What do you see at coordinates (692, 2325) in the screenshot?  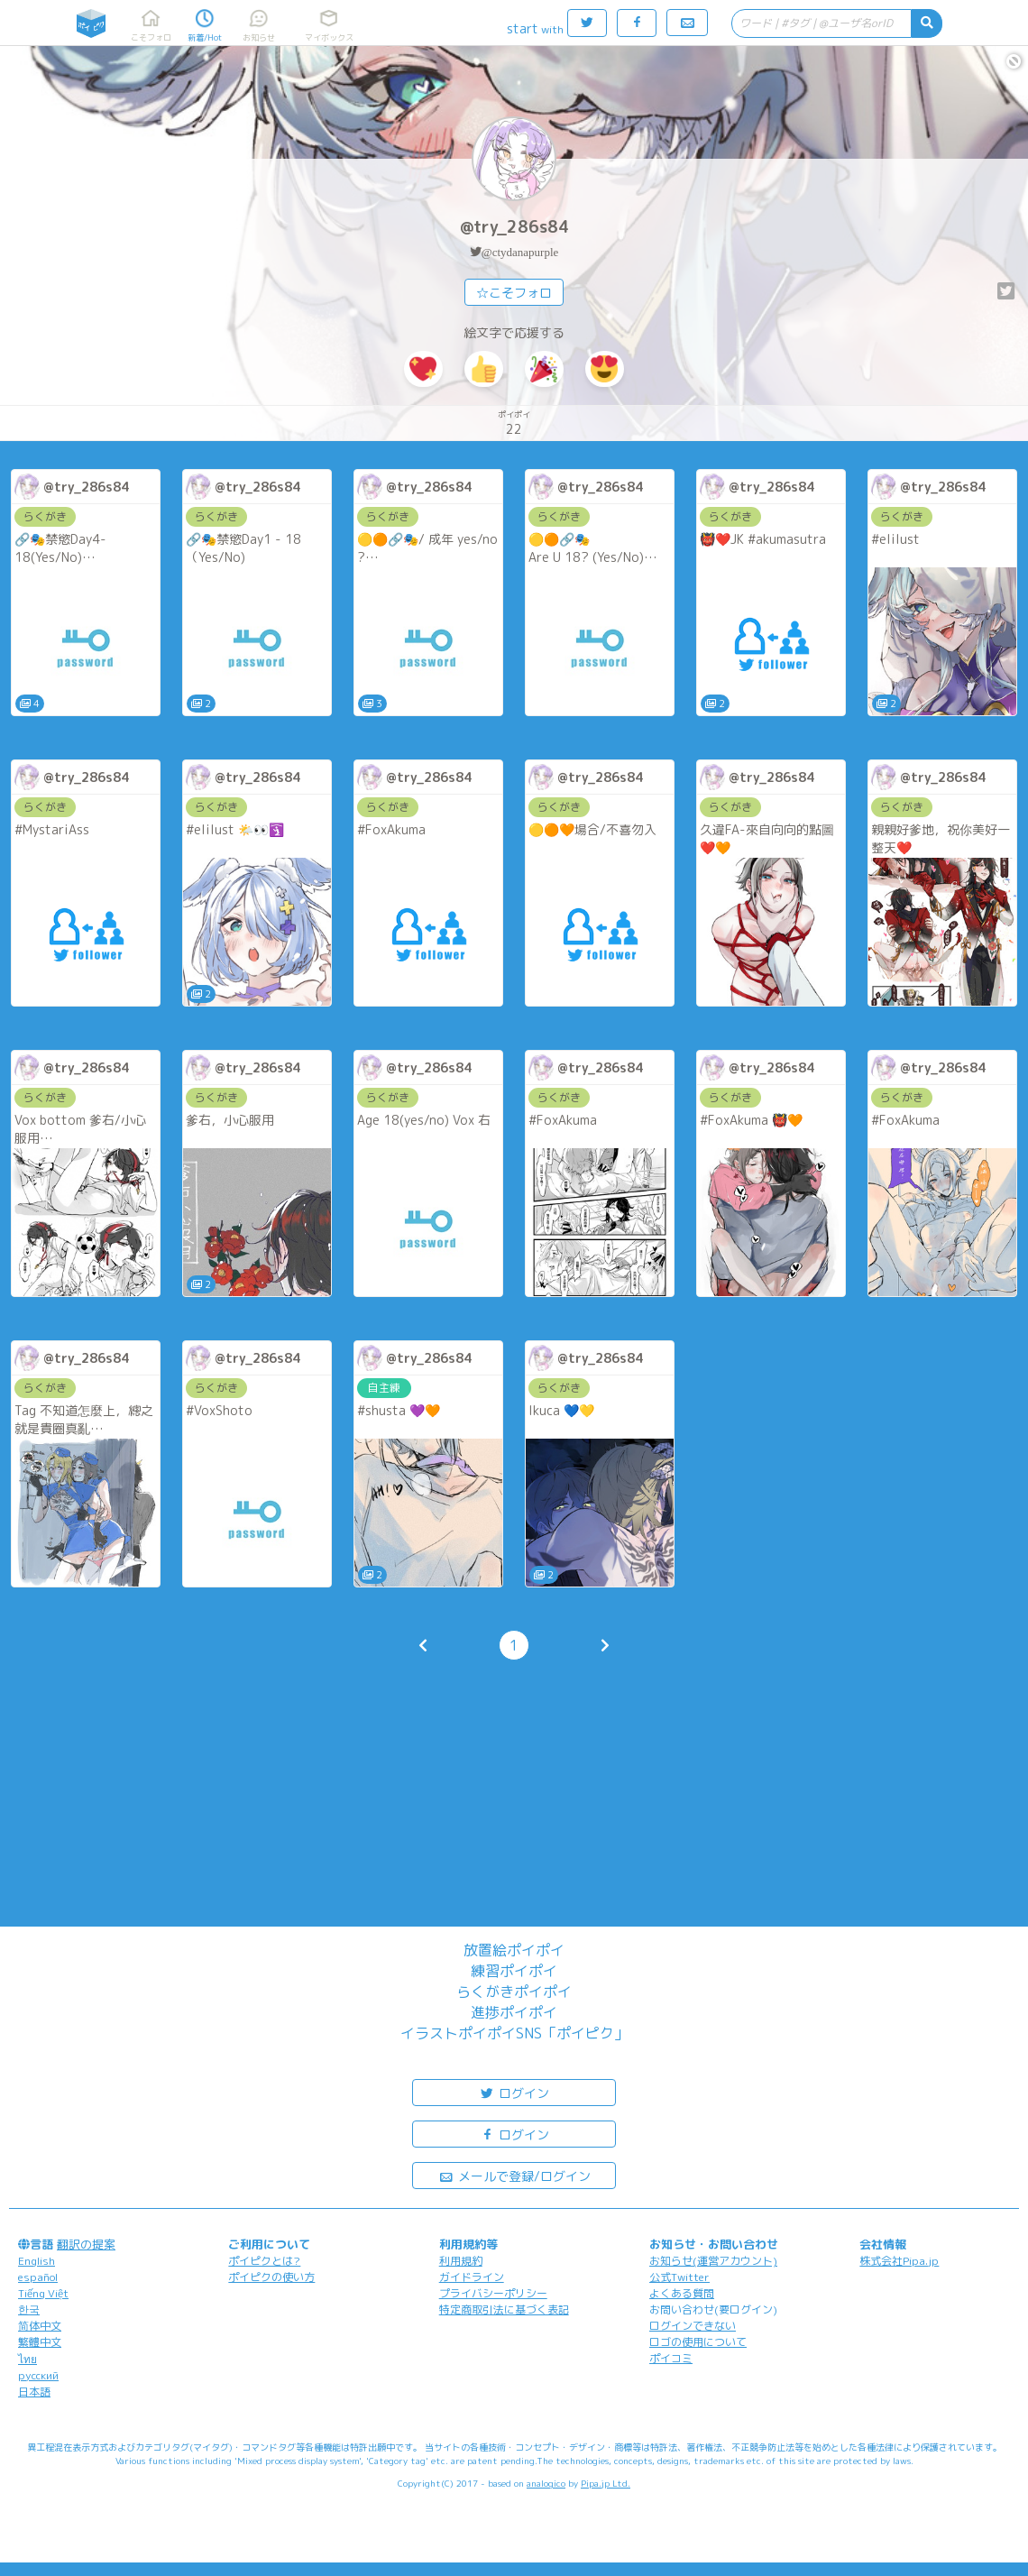 I see `ログインできない` at bounding box center [692, 2325].